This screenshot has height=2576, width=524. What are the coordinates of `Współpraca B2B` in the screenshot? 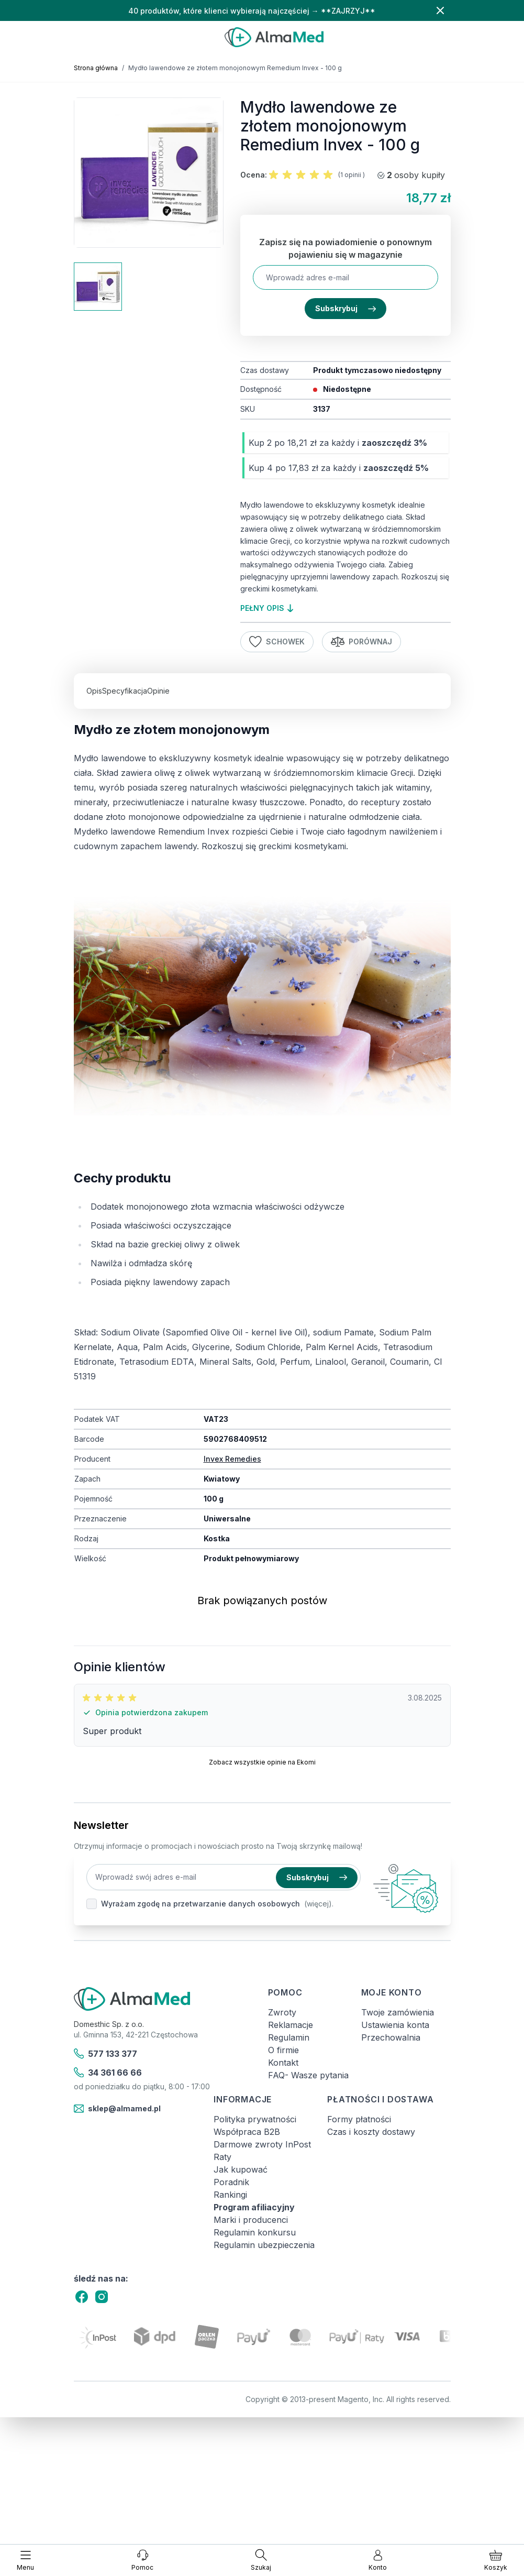 It's located at (247, 2131).